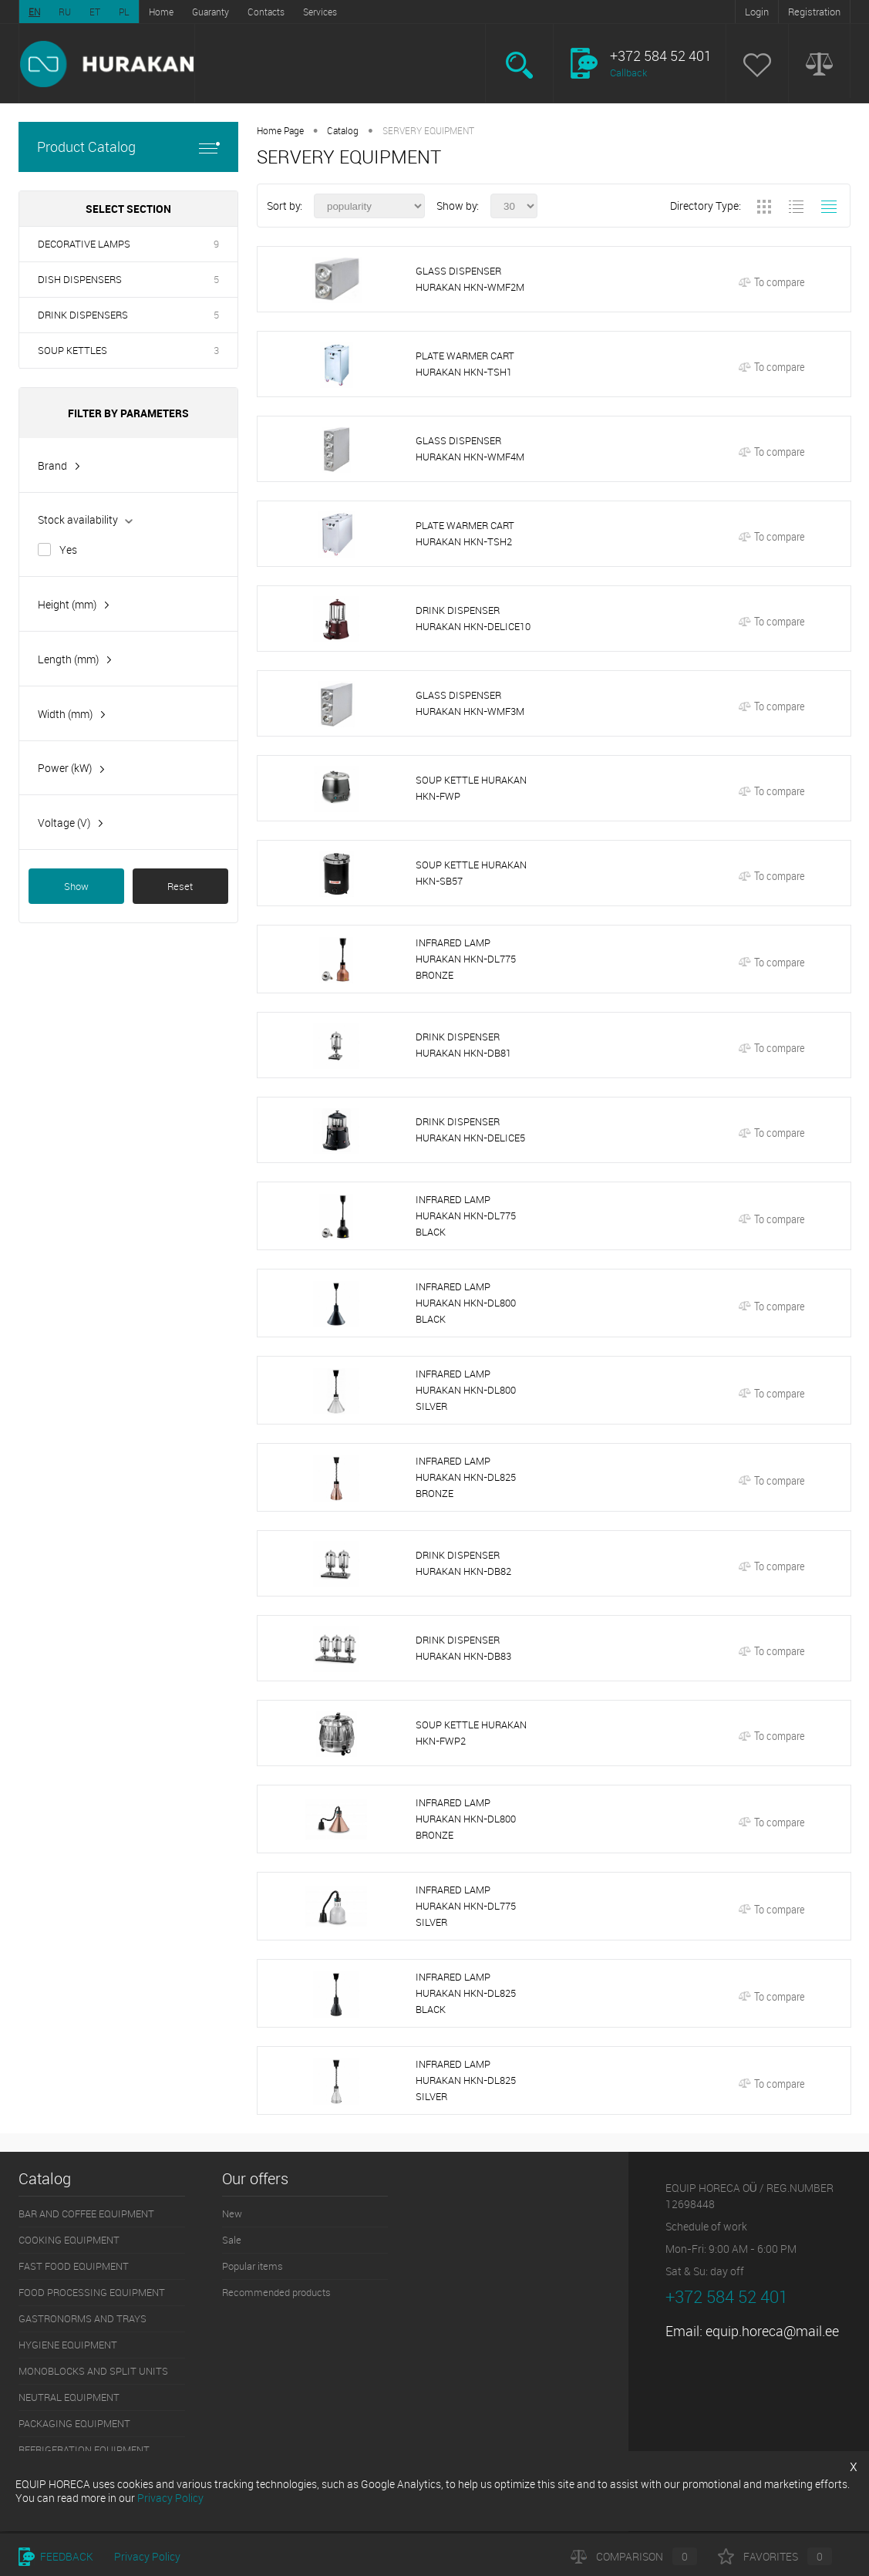 The height and width of the screenshot is (2576, 869). Describe the element at coordinates (161, 11) in the screenshot. I see `Home` at that location.